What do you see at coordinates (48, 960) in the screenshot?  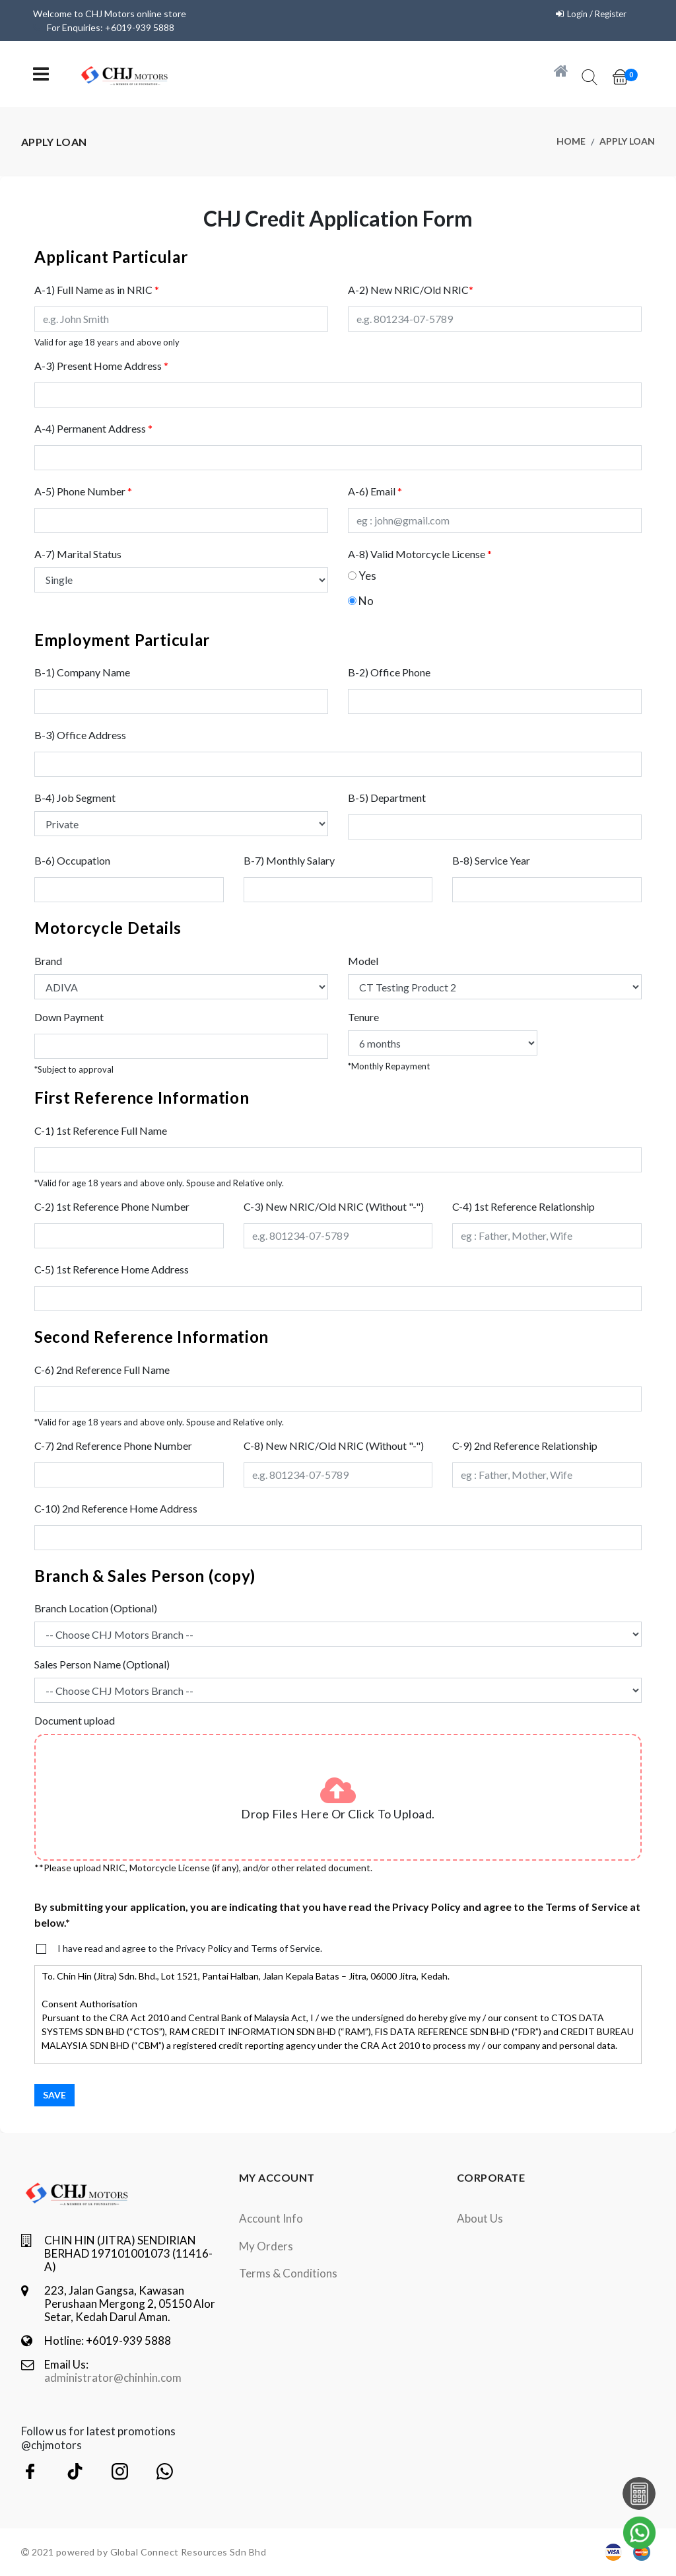 I see `Brand` at bounding box center [48, 960].